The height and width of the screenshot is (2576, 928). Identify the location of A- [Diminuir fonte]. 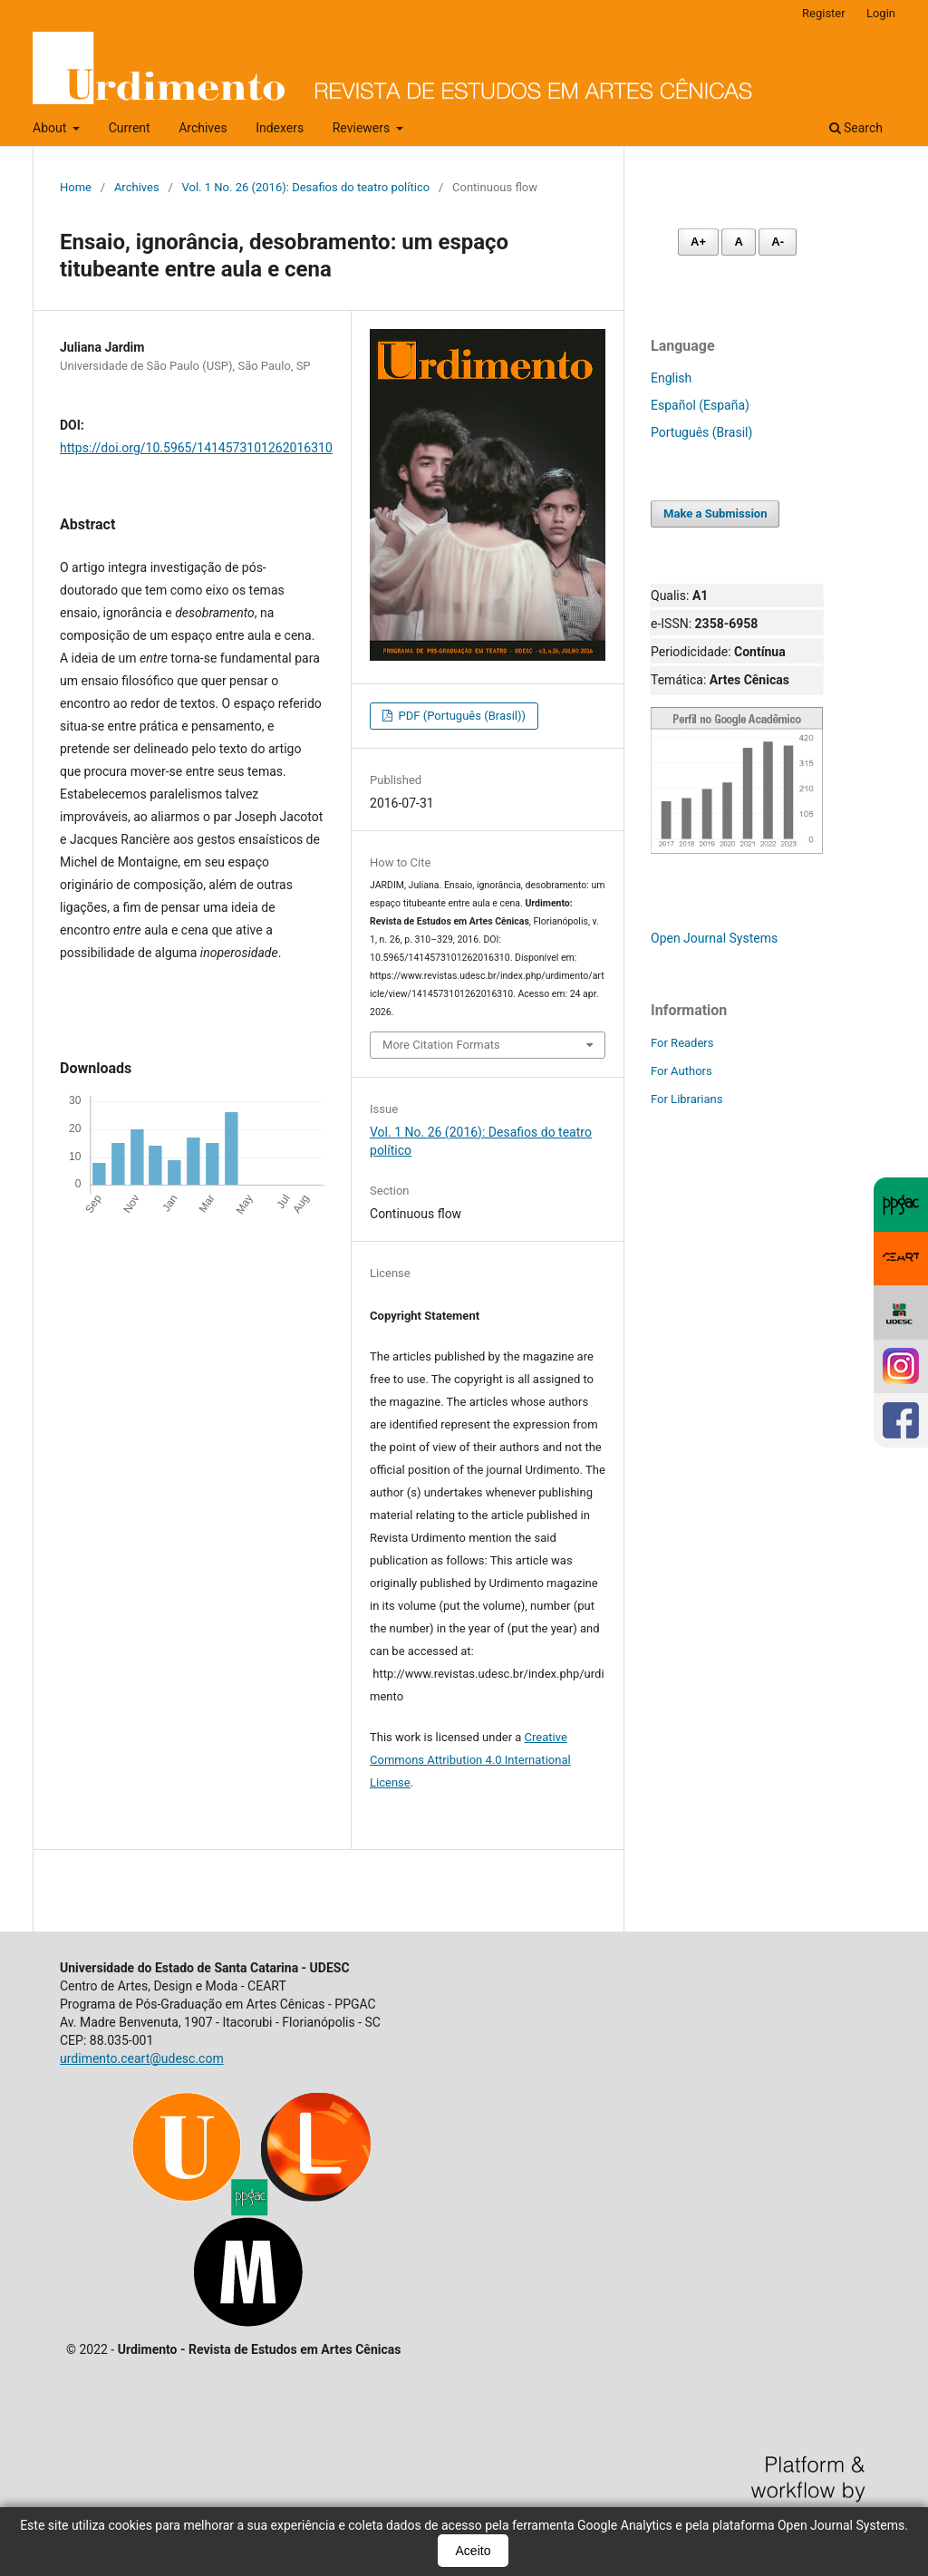
(777, 241).